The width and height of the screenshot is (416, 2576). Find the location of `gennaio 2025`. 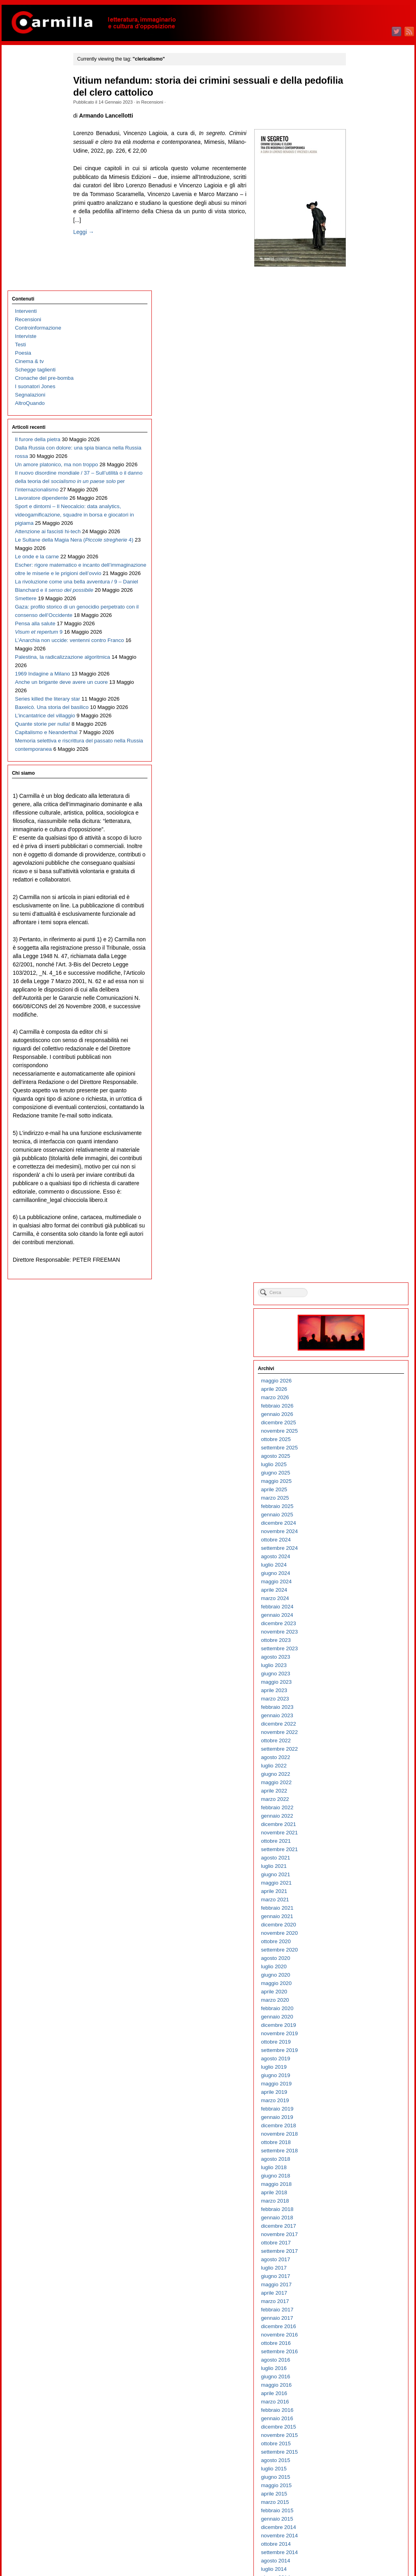

gennaio 2025 is located at coordinates (360, 285).